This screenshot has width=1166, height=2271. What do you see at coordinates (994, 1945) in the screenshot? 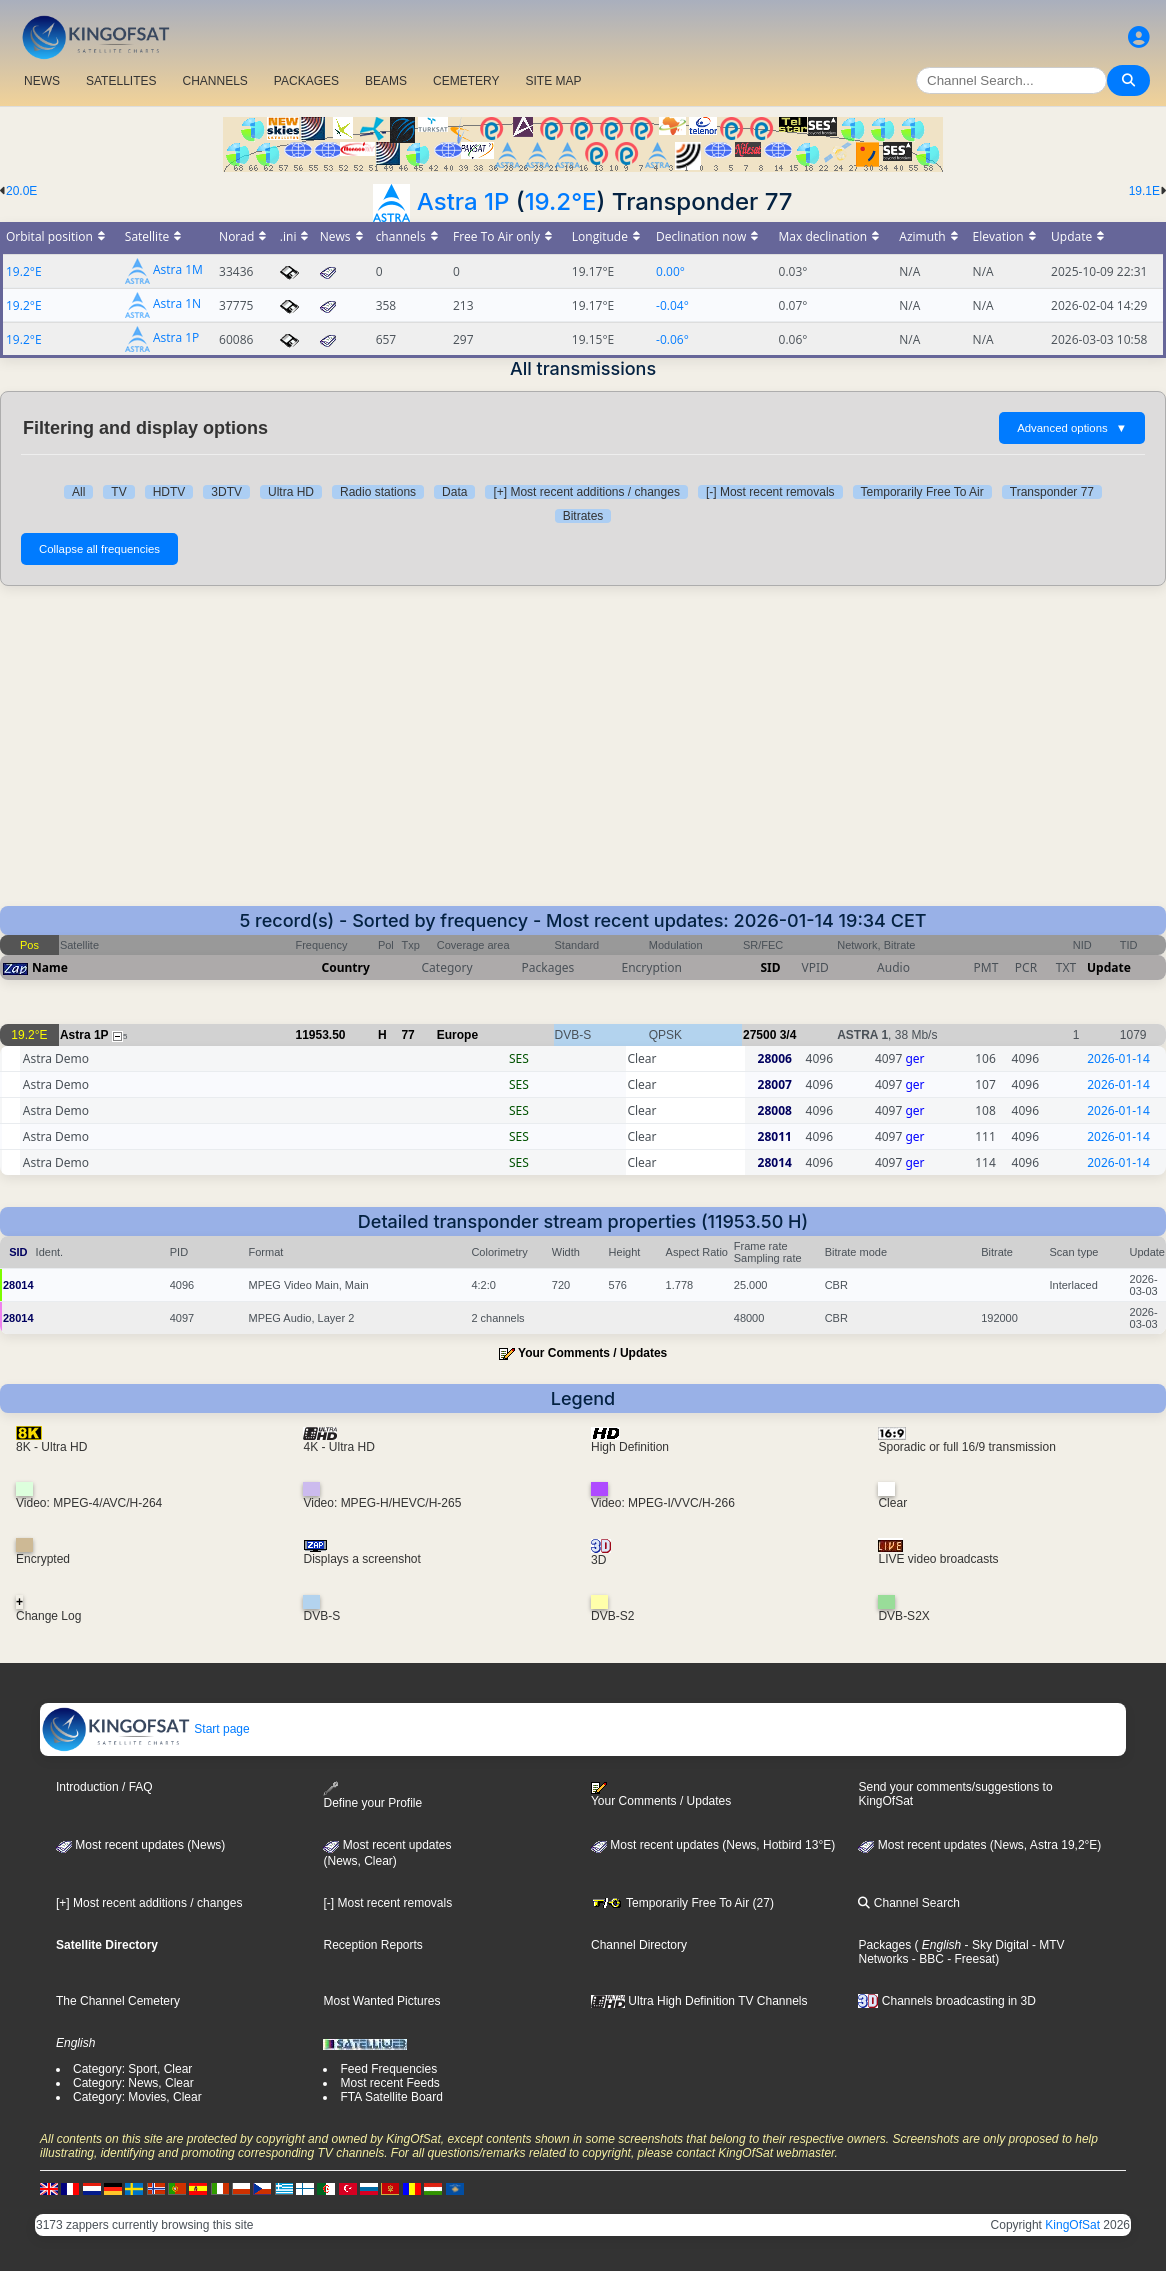
I see `- Sky Digital` at bounding box center [994, 1945].